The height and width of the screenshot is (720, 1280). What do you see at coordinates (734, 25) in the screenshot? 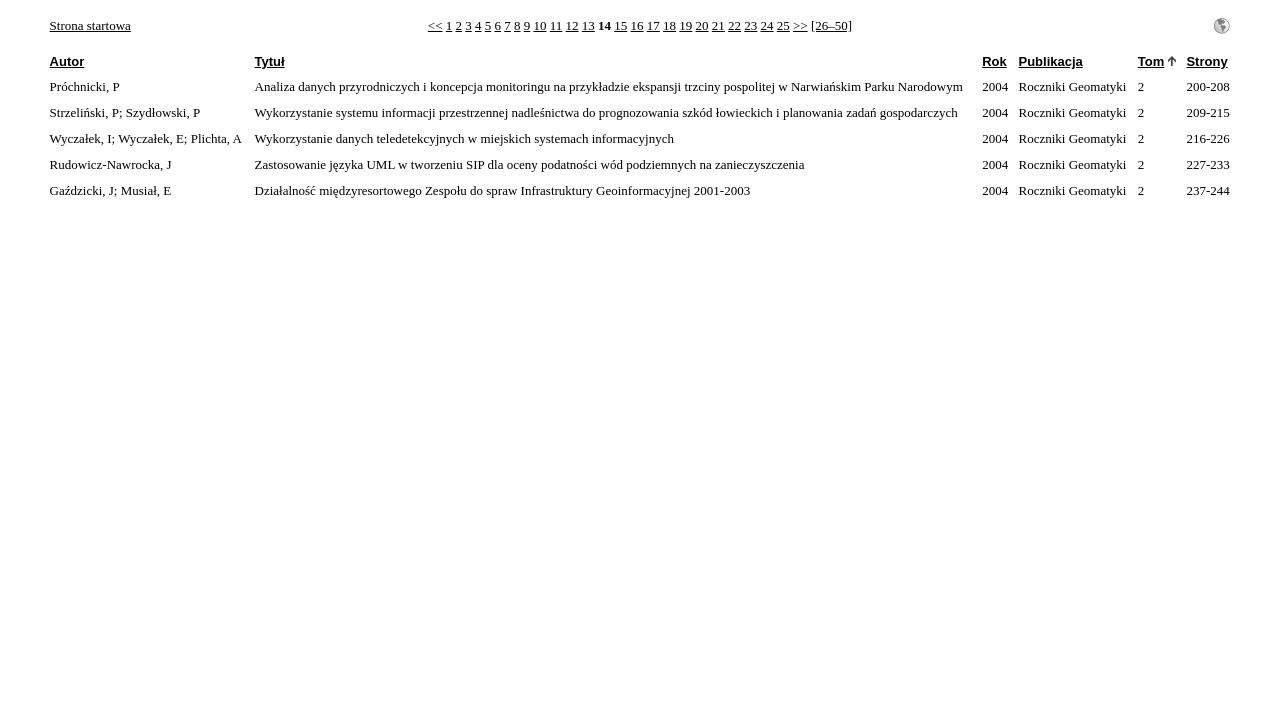
I see `22` at bounding box center [734, 25].